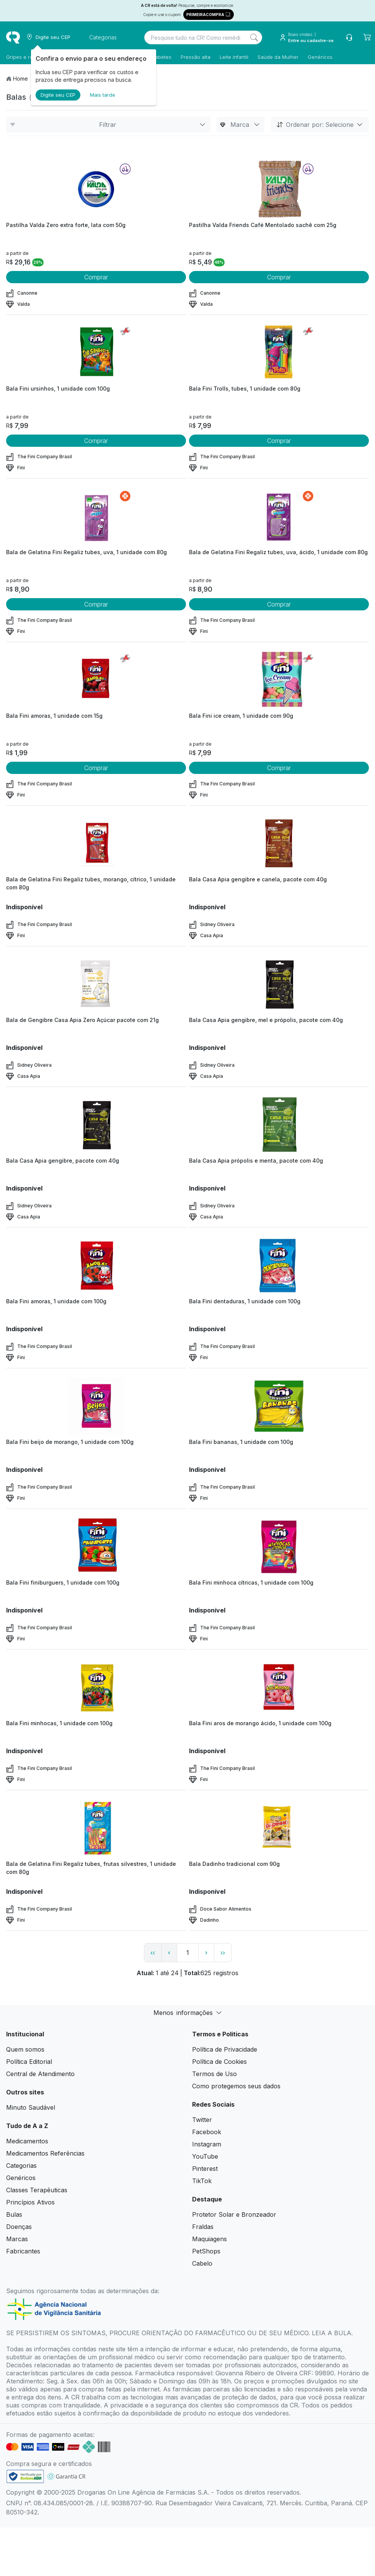 This screenshot has height=2576, width=375. I want to click on PetShops, so click(206, 2251).